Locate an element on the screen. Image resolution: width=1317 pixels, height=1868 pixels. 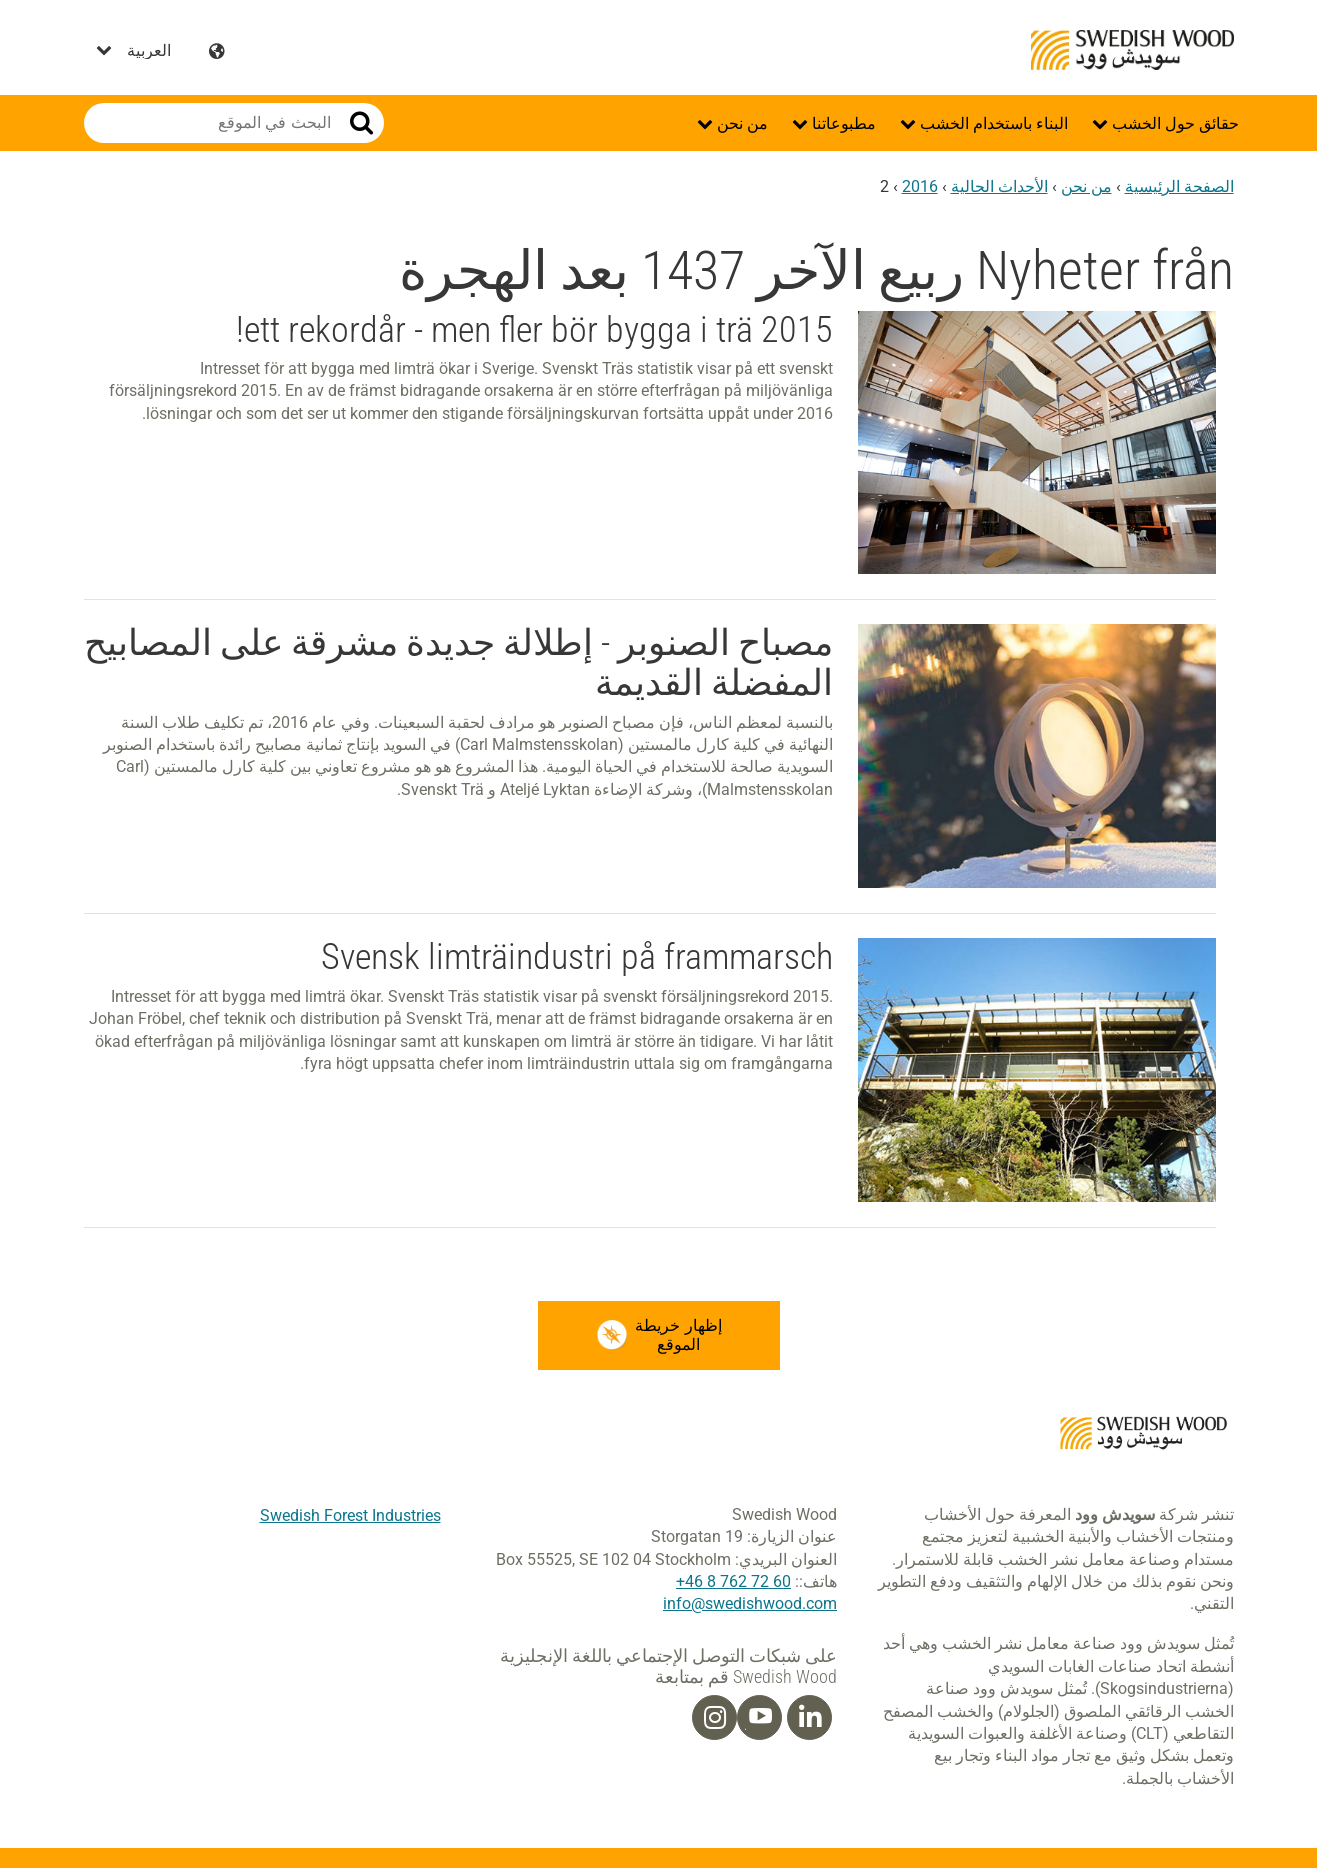
Swedish Wood is located at coordinates (1132, 50).